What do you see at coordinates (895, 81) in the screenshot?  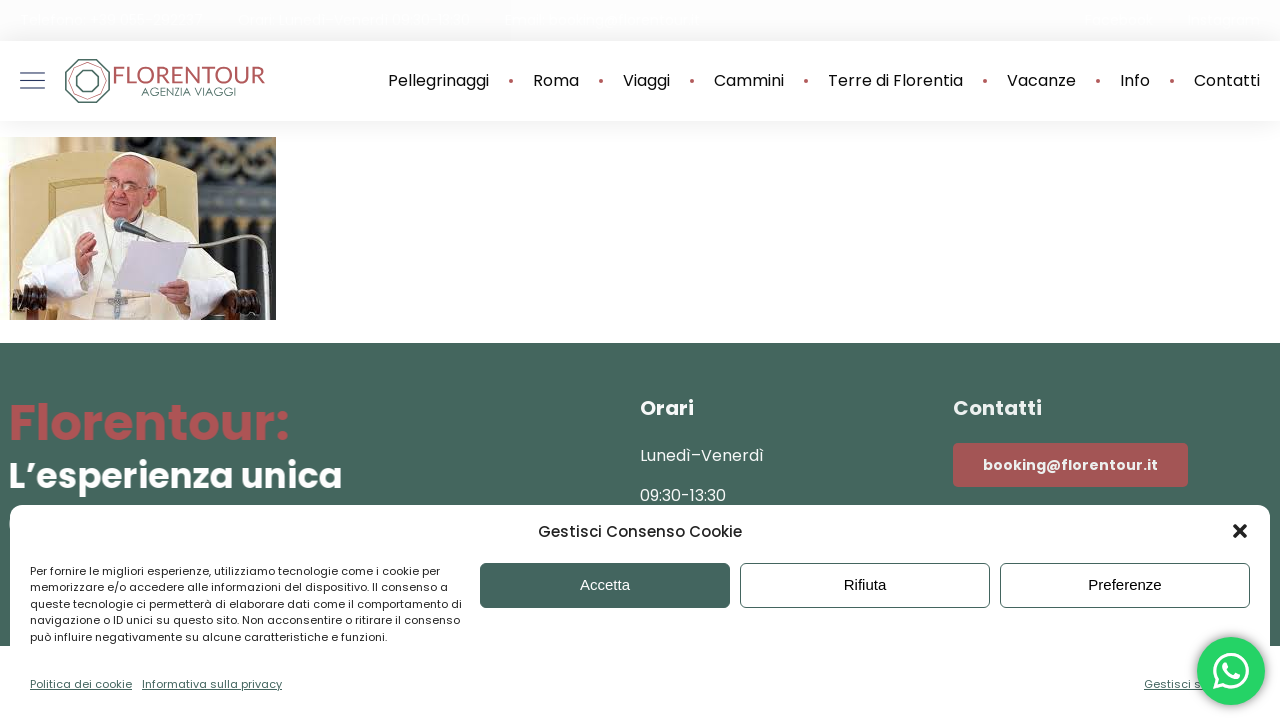 I see `Terre di Florentia` at bounding box center [895, 81].